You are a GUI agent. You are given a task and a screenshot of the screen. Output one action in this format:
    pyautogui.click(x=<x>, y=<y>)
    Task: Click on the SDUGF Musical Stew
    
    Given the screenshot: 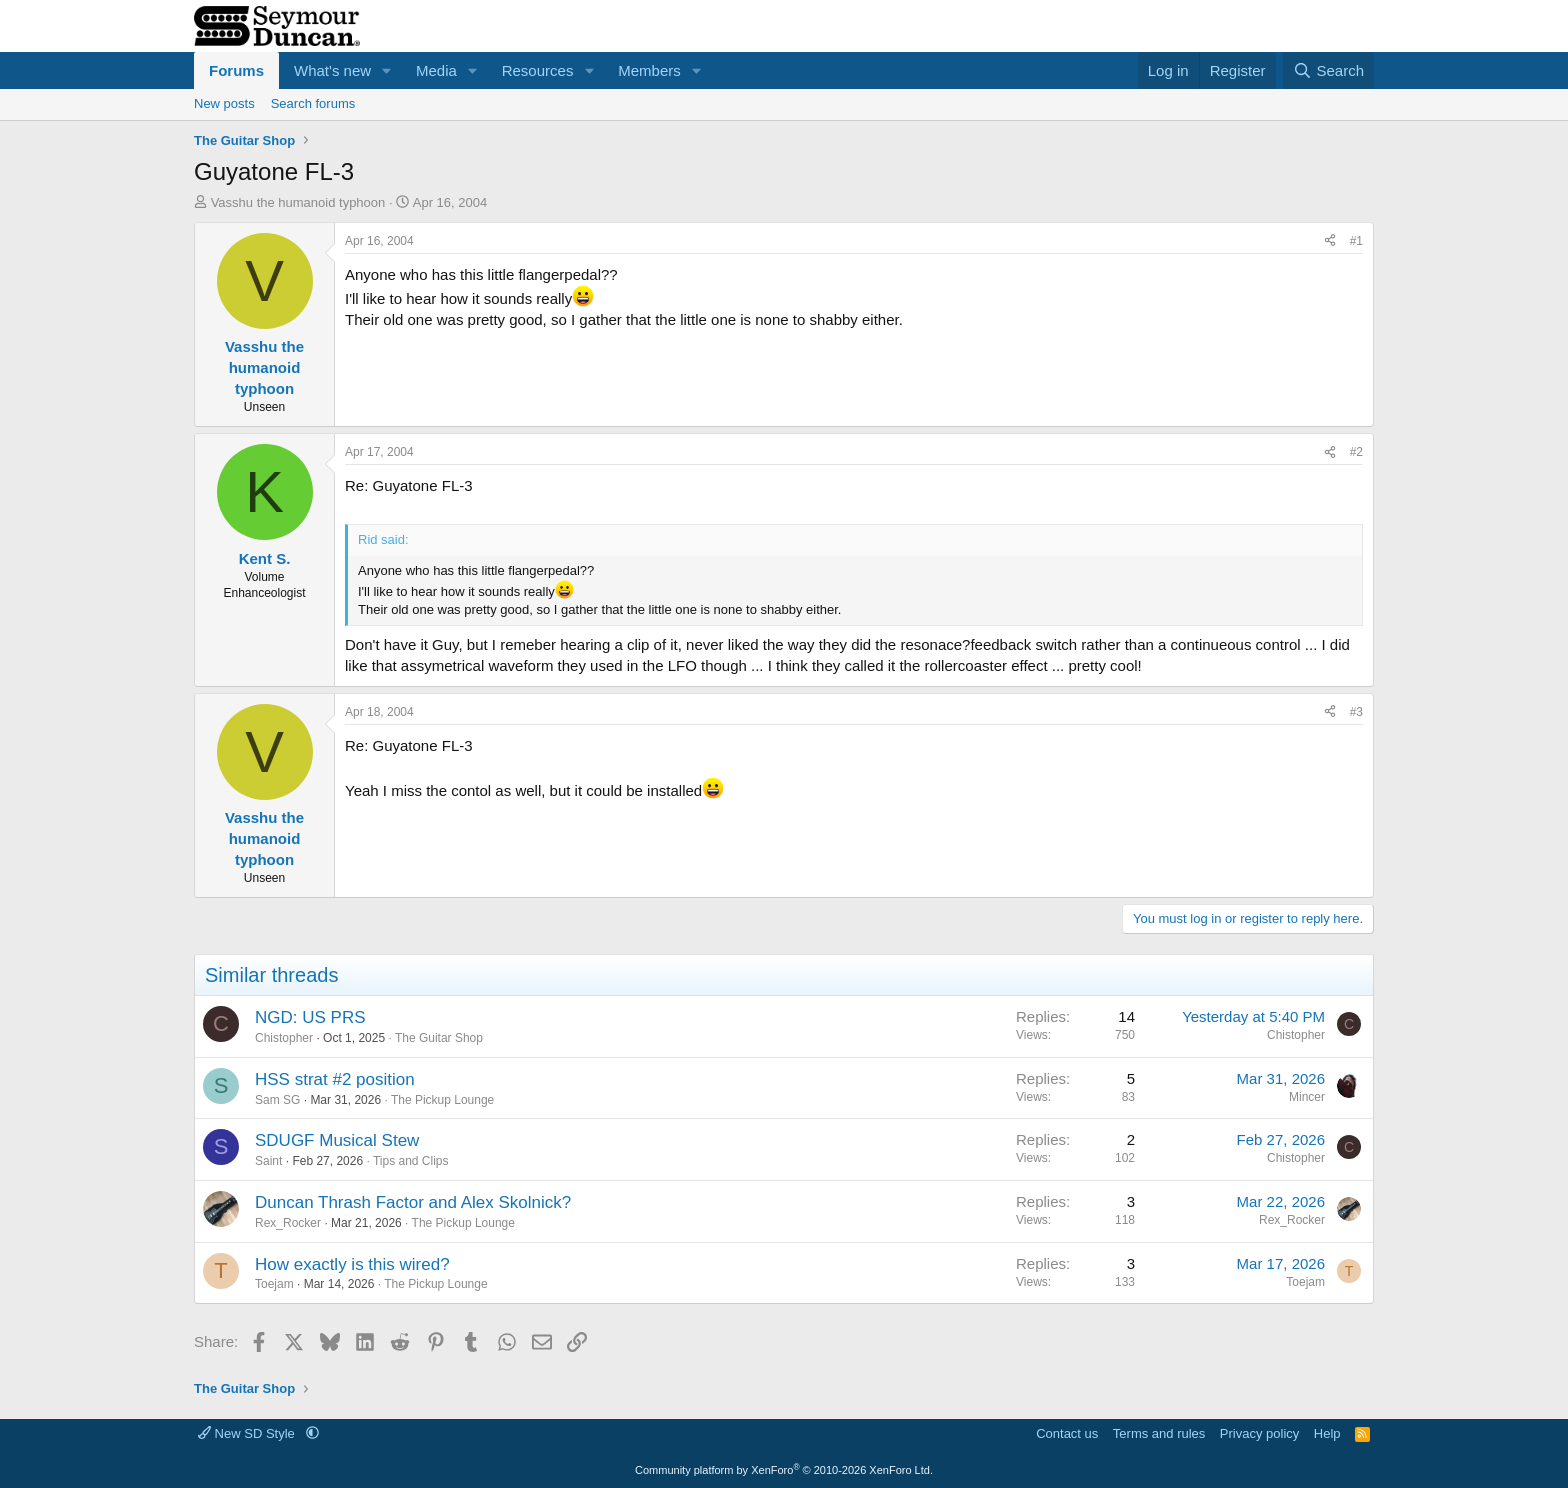 What is the action you would take?
    pyautogui.click(x=337, y=1140)
    